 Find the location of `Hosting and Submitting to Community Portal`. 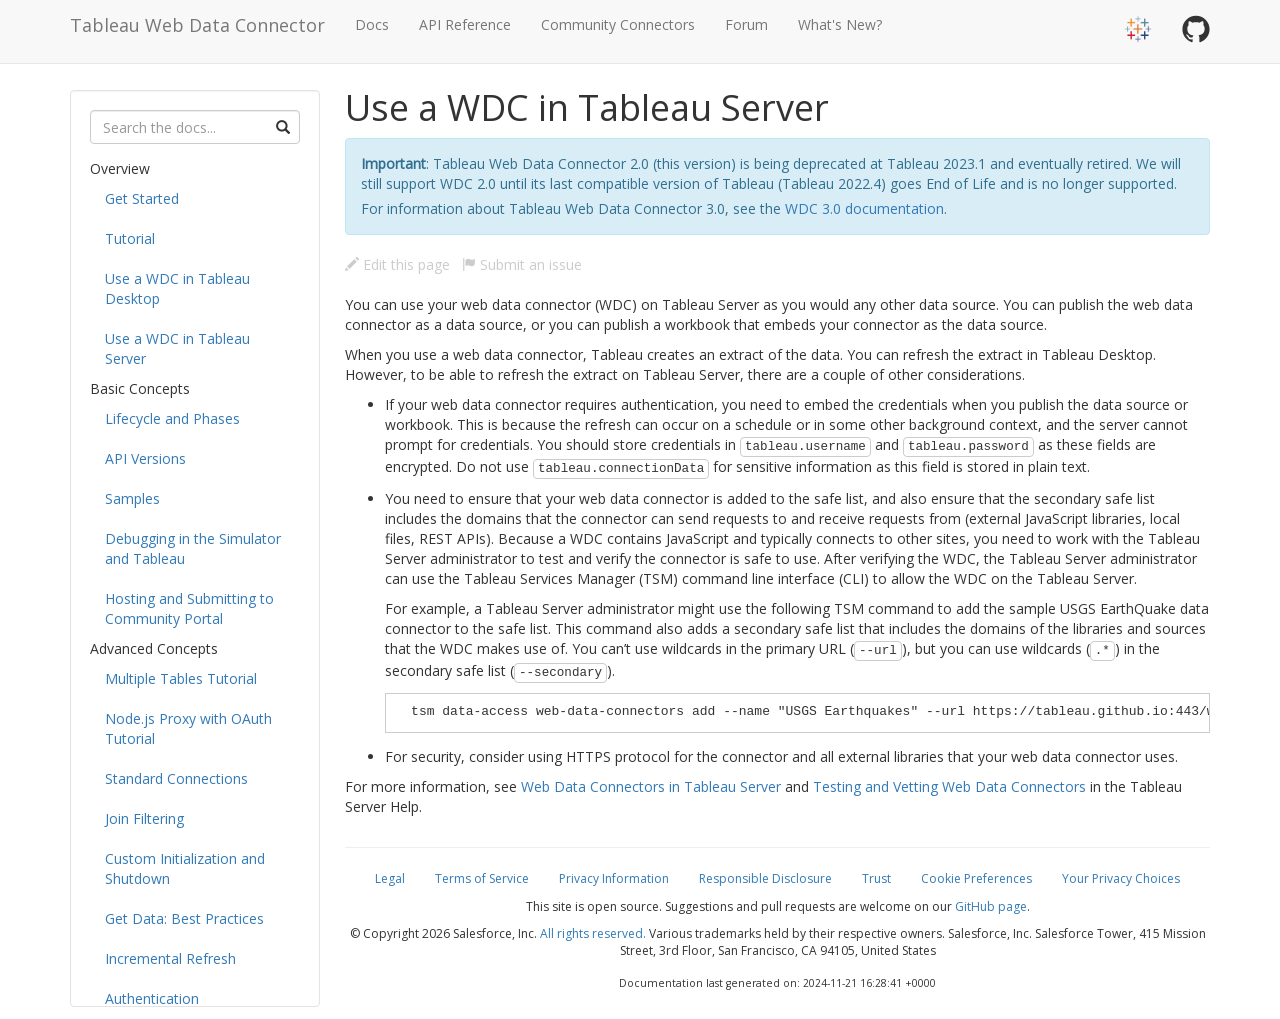

Hosting and Submitting to Community Portal is located at coordinates (189, 608).